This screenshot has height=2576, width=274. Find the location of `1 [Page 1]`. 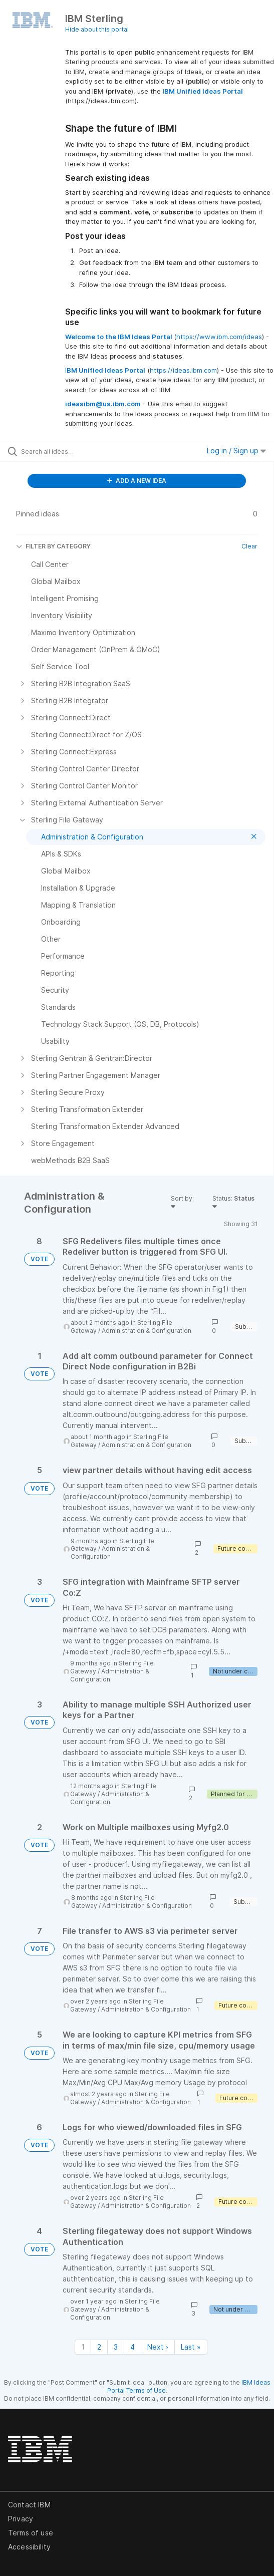

1 [Page 1] is located at coordinates (83, 2347).